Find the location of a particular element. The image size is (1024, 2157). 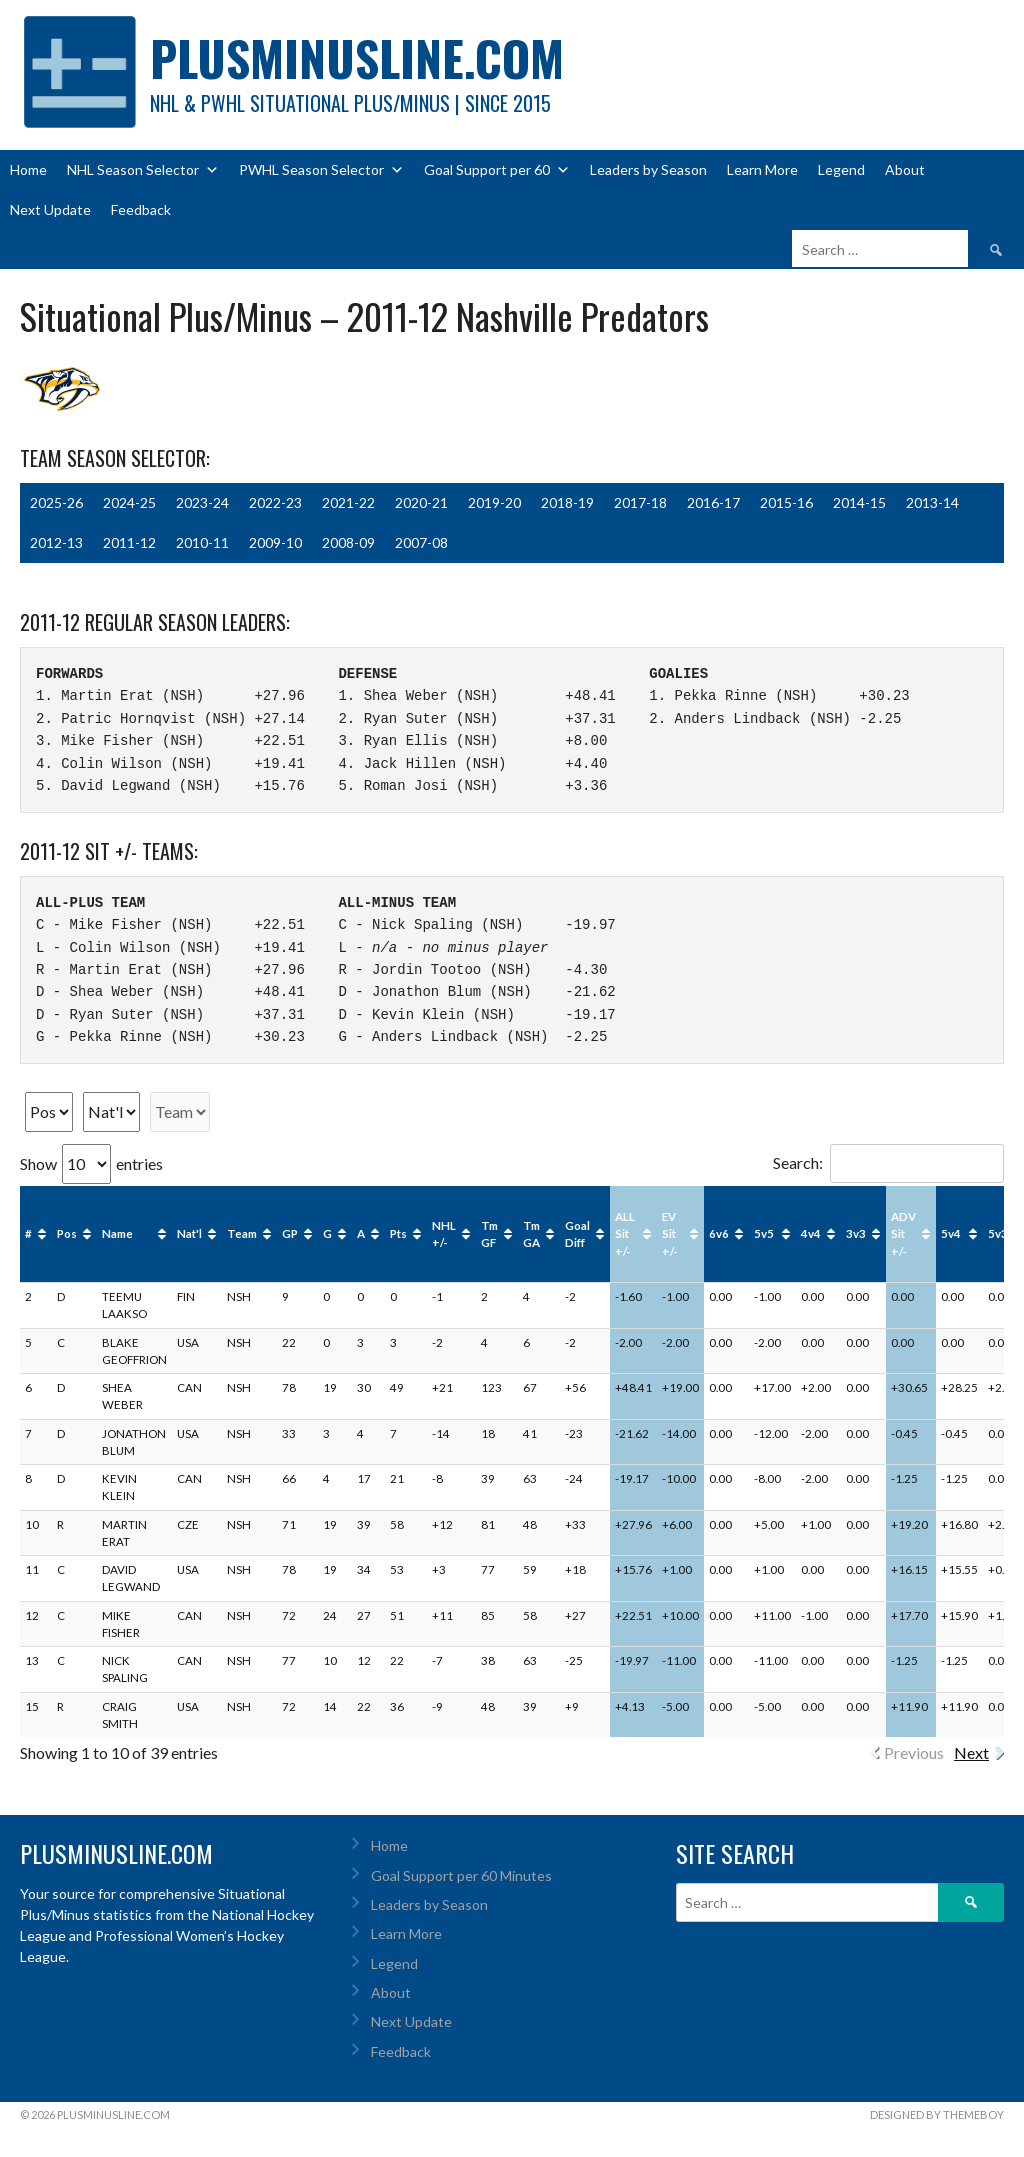

Legend is located at coordinates (841, 169).